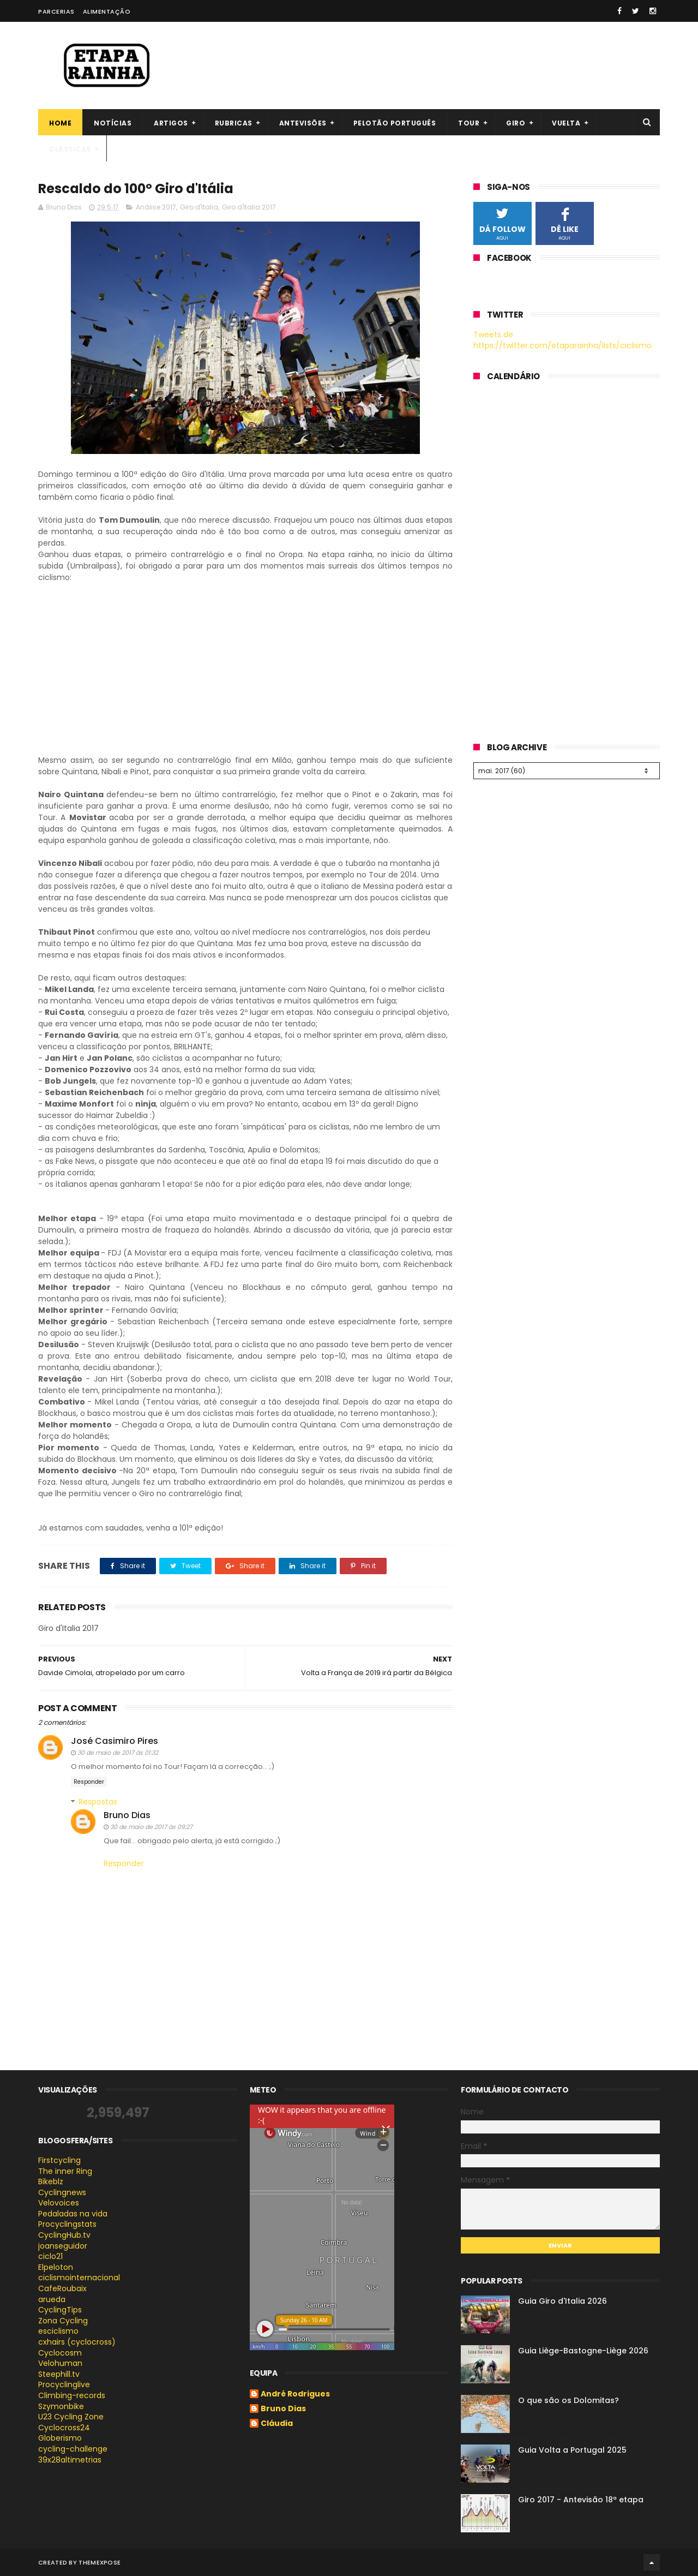 The height and width of the screenshot is (2576, 698). I want to click on Giro 2017 - Antevisão 18ª etapa, so click(580, 2499).